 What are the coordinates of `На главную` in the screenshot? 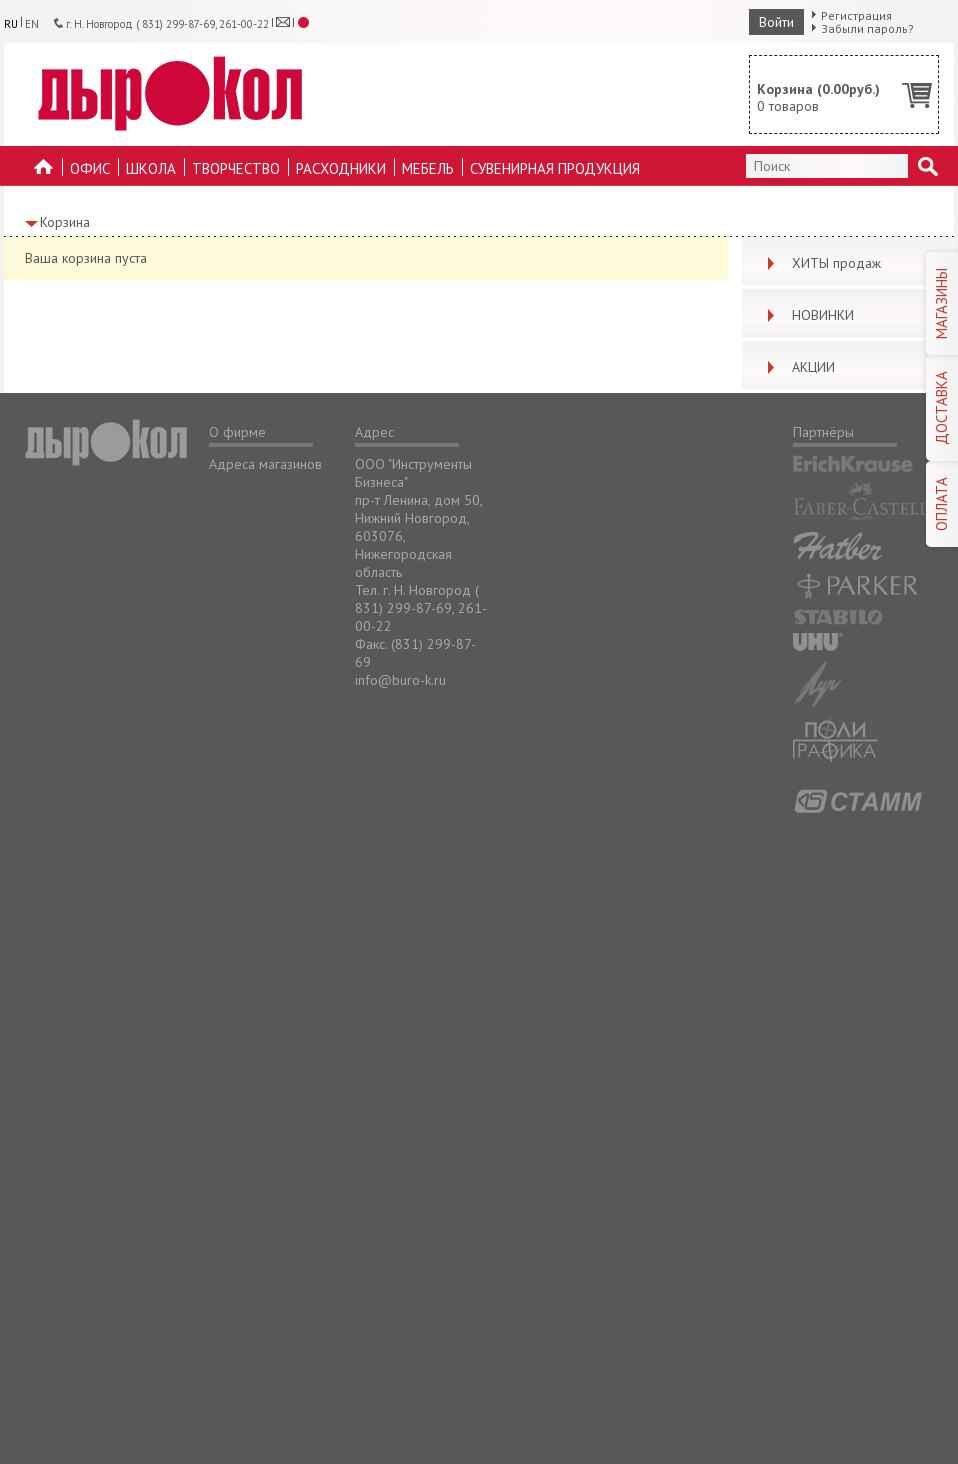 It's located at (44, 172).